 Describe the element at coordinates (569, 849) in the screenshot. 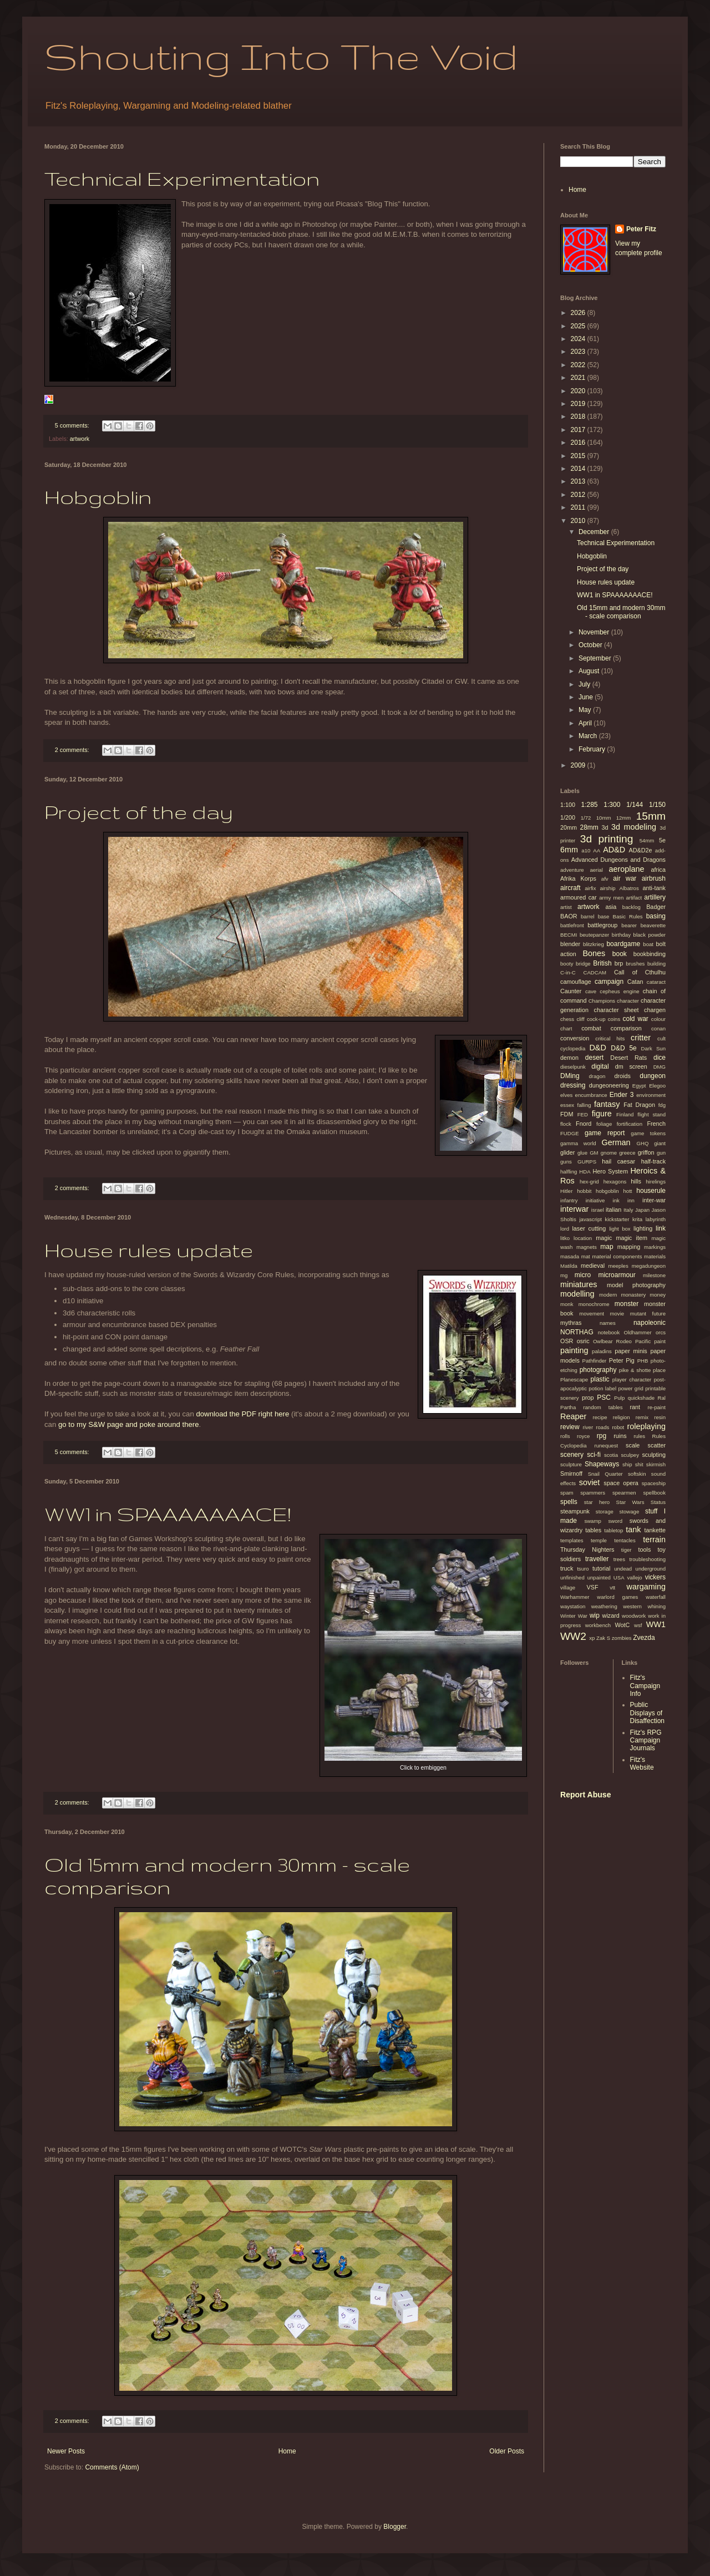

I see `6mm` at that location.